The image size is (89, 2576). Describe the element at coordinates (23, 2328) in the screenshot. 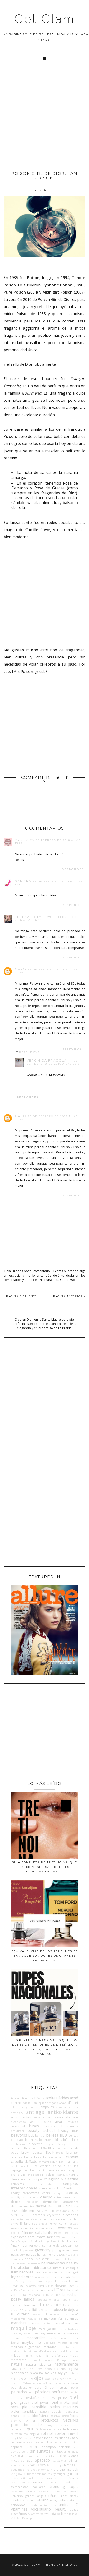

I see `maquillaje` at that location.